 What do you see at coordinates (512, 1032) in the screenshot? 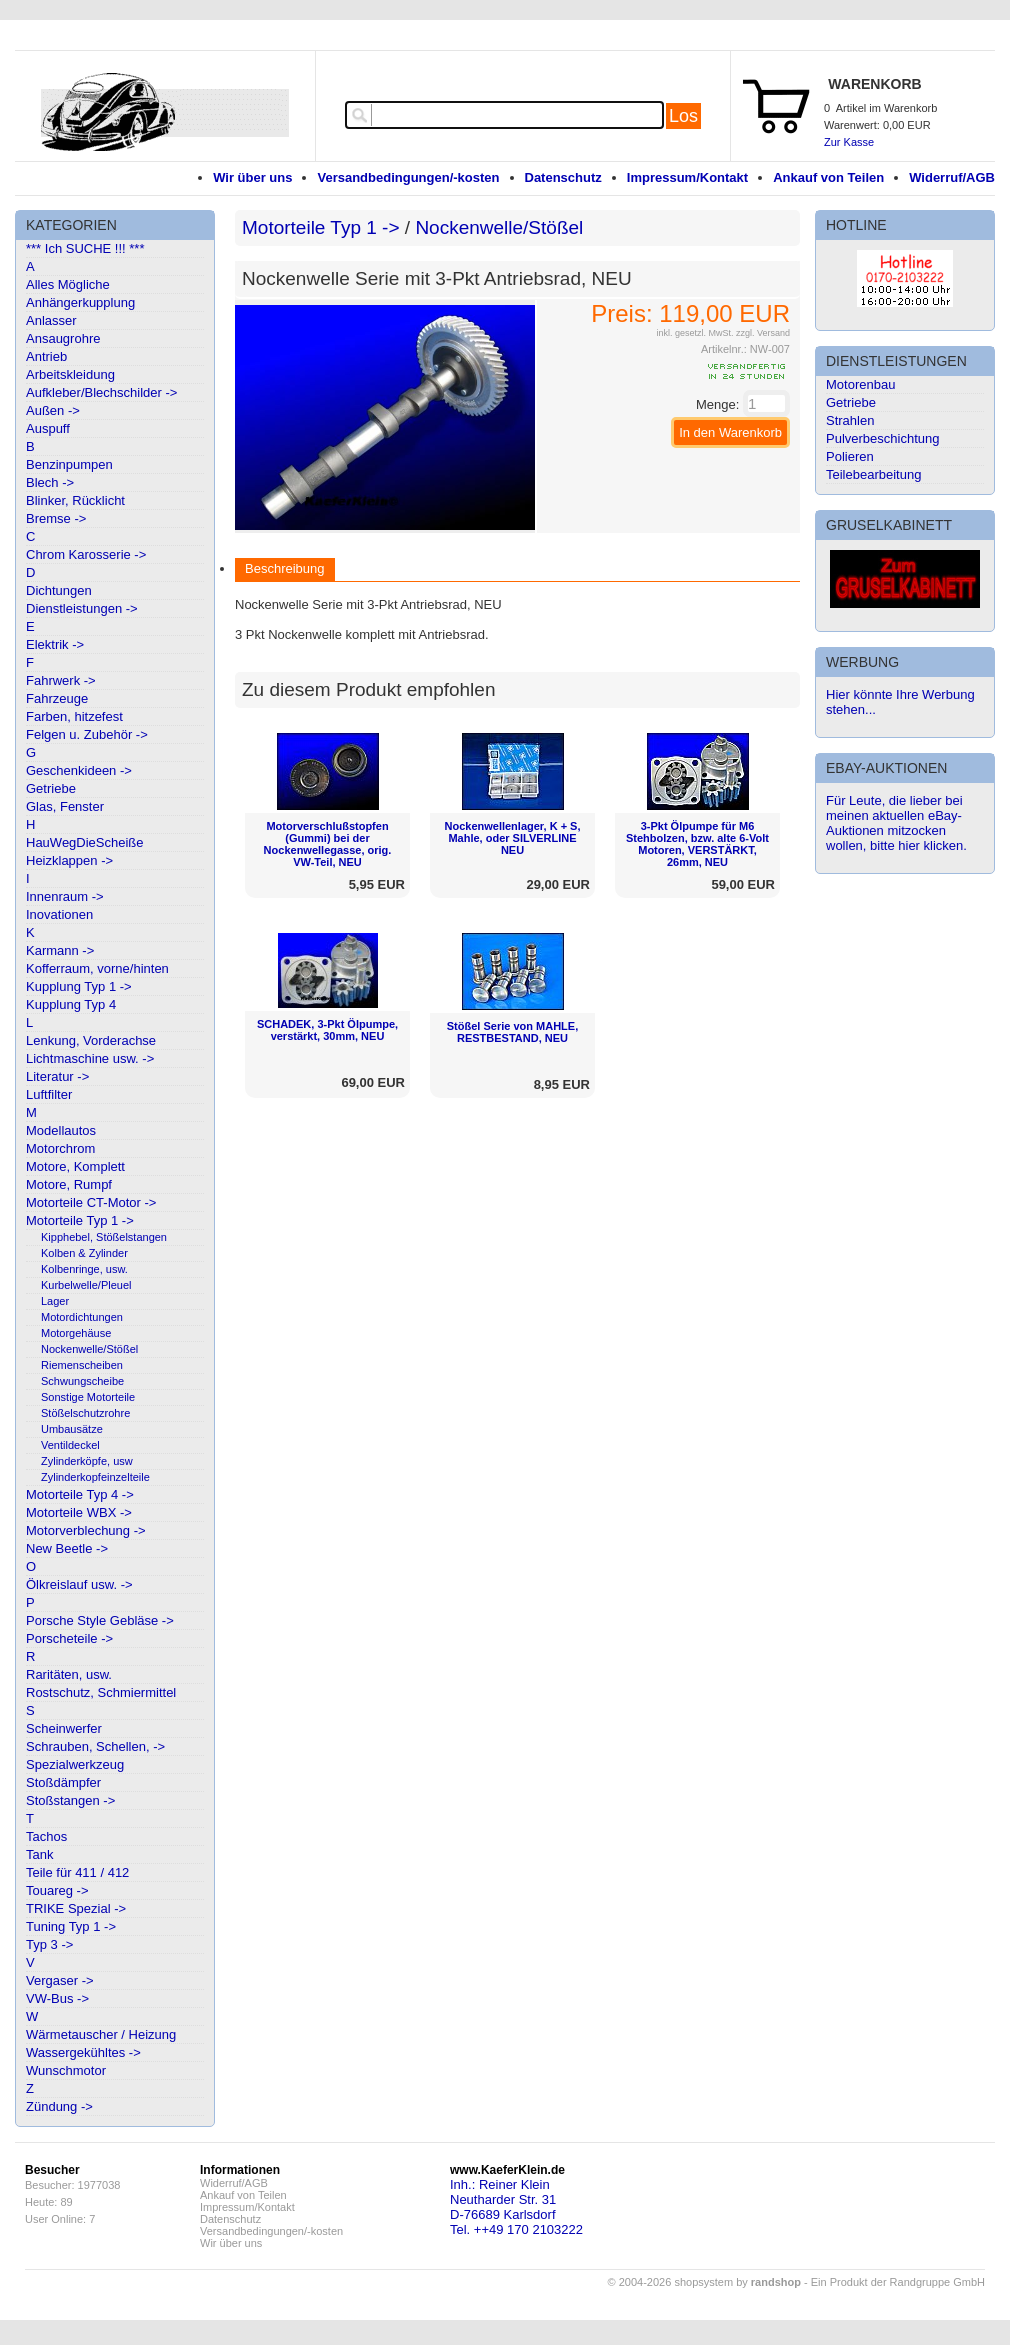
I see `Stößel Serie von MAHLE, RESTBESTAND, NEU` at bounding box center [512, 1032].